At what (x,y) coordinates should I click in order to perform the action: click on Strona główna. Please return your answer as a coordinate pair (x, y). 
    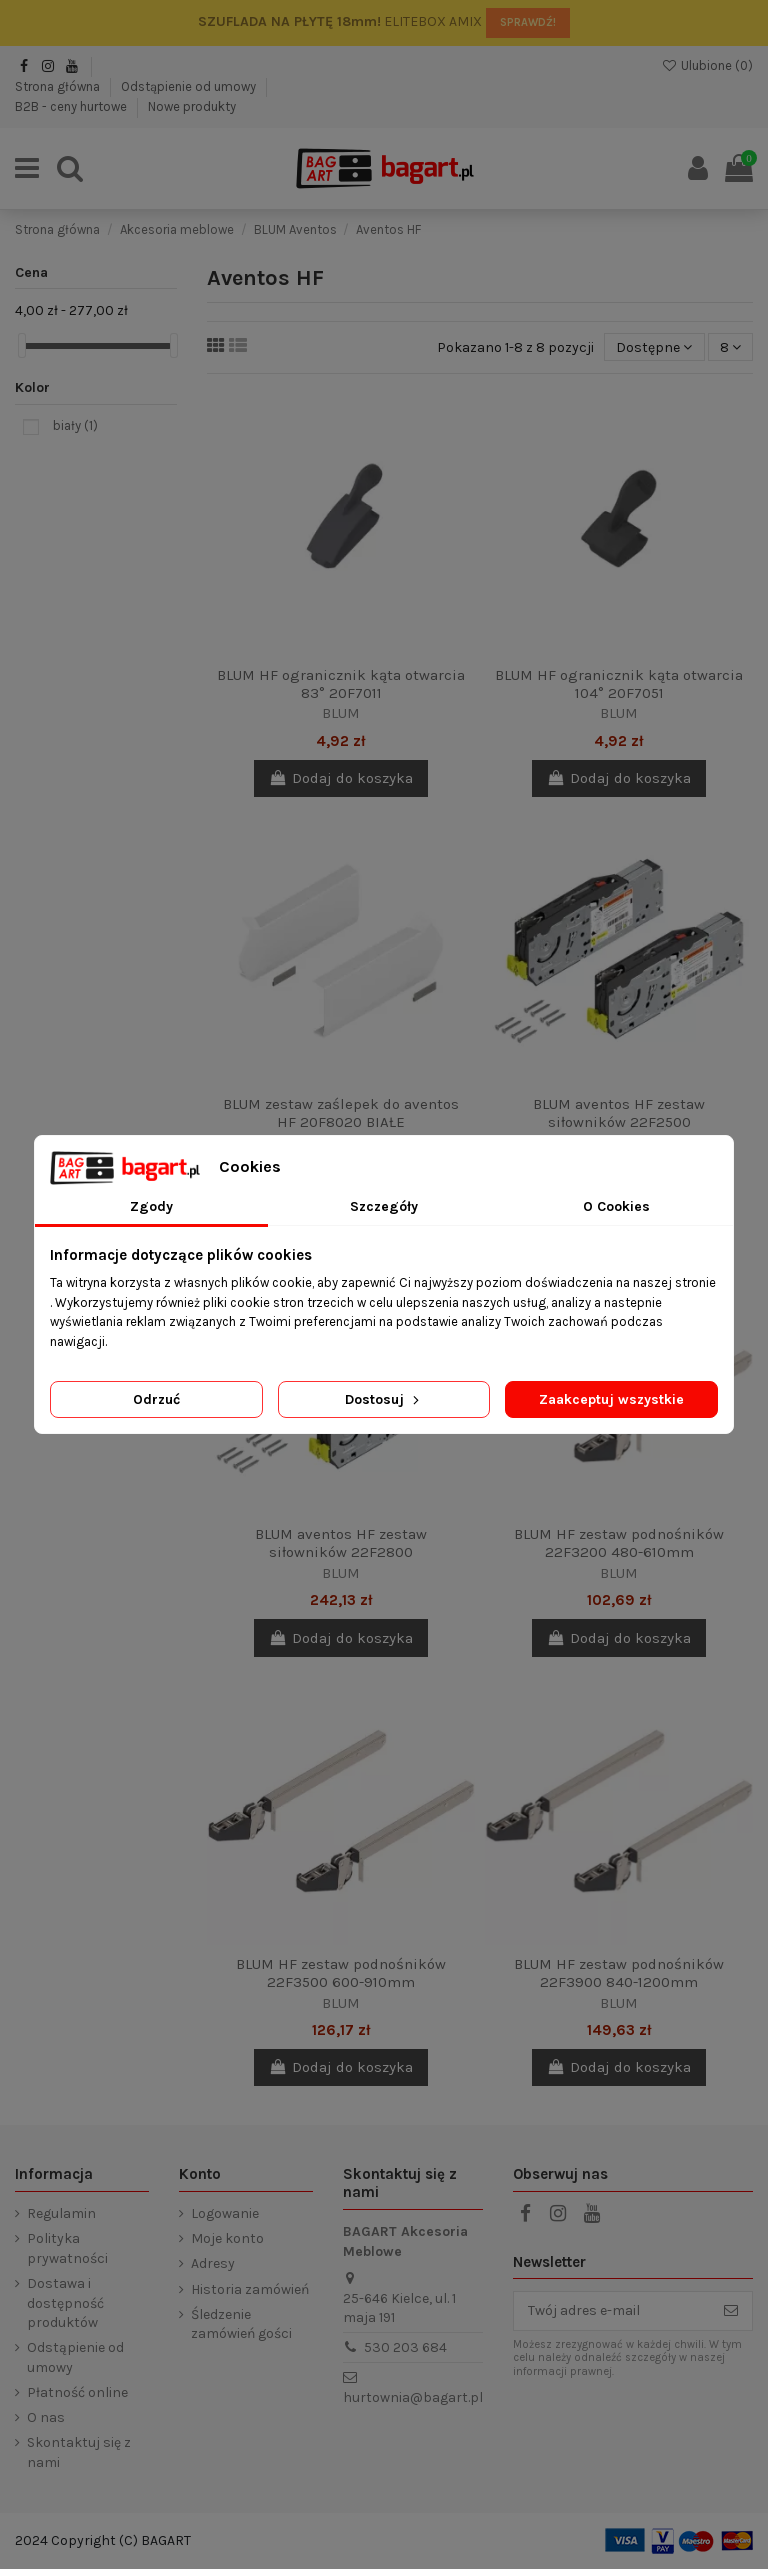
    Looking at the image, I should click on (59, 86).